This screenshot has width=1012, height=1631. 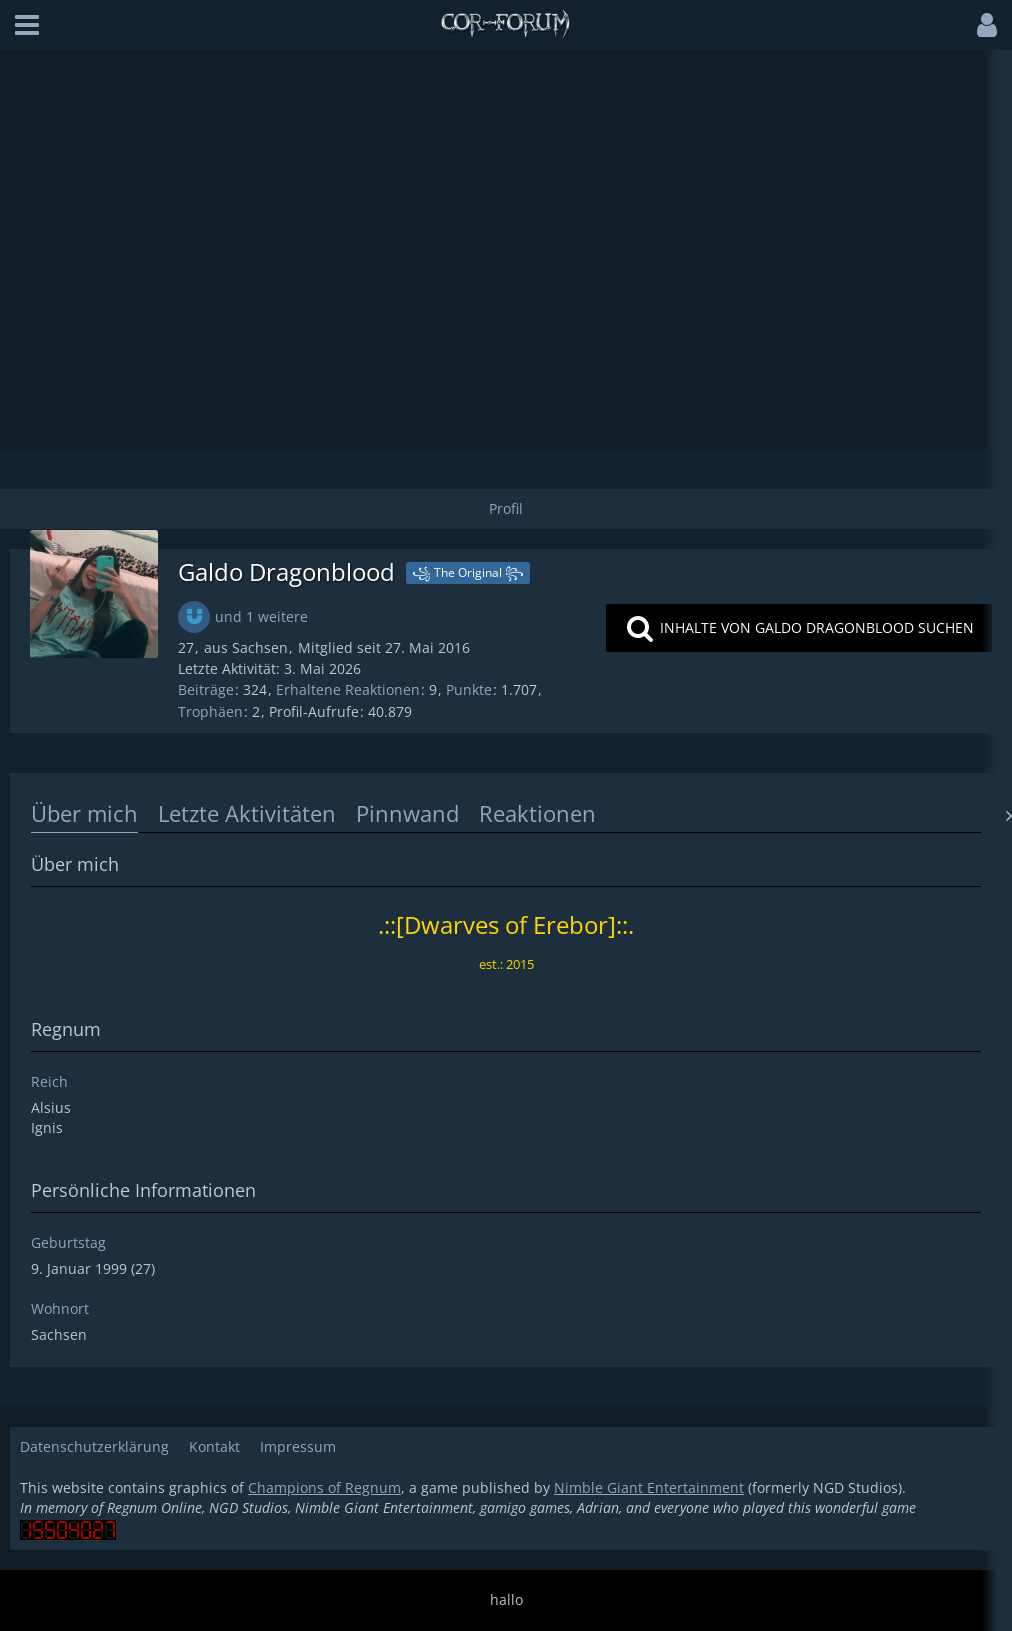 What do you see at coordinates (407, 813) in the screenshot?
I see `Pinnwand` at bounding box center [407, 813].